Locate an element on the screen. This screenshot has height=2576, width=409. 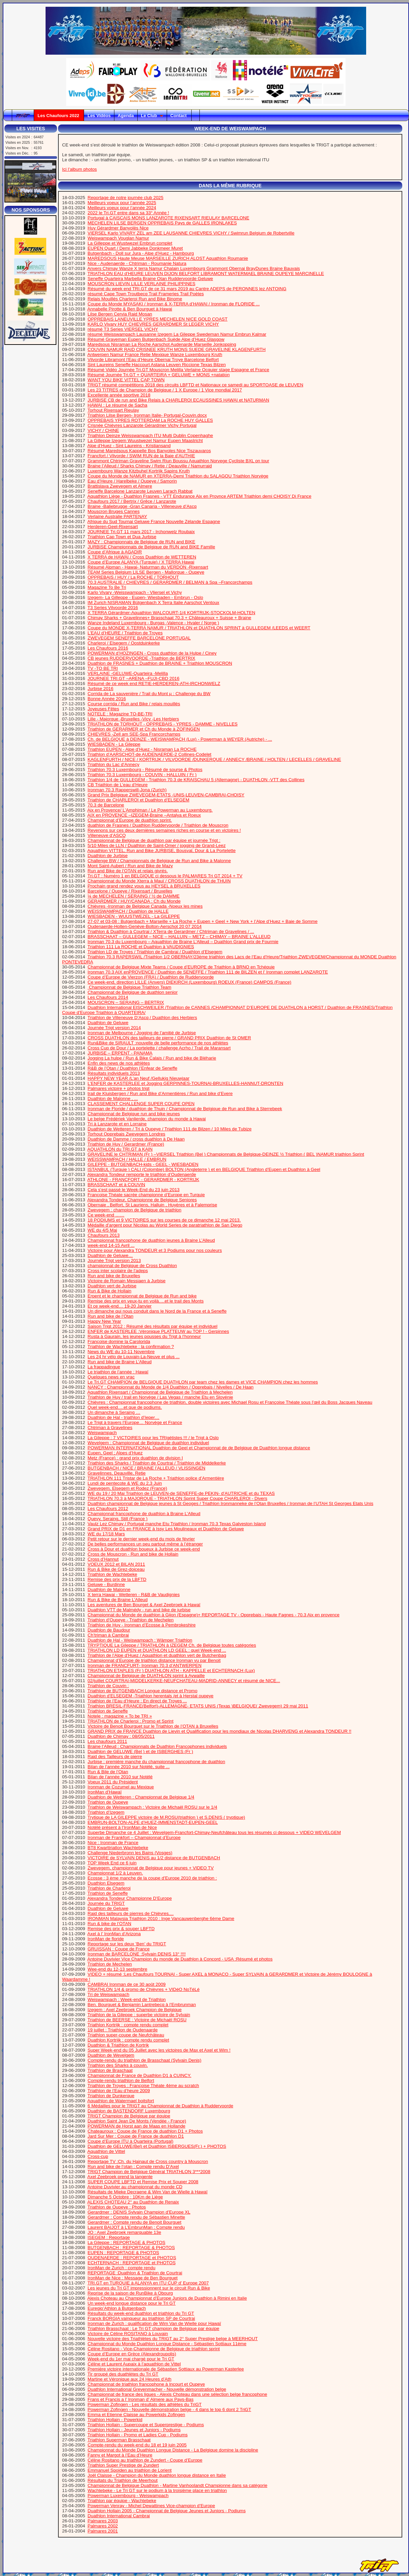
Alexandra Tondeur remporte le triathlon d’Oudenaerde is located at coordinates (141, 1174).